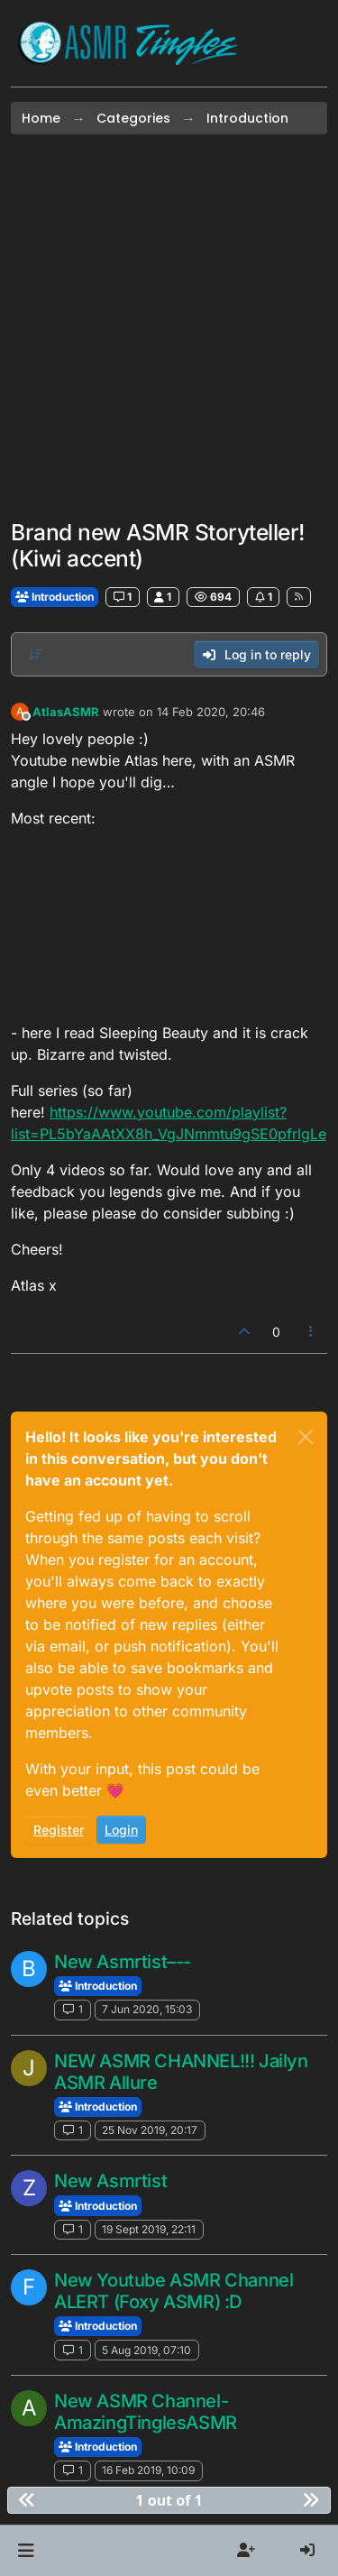  What do you see at coordinates (122, 1962) in the screenshot?
I see `New Asmrtist–--` at bounding box center [122, 1962].